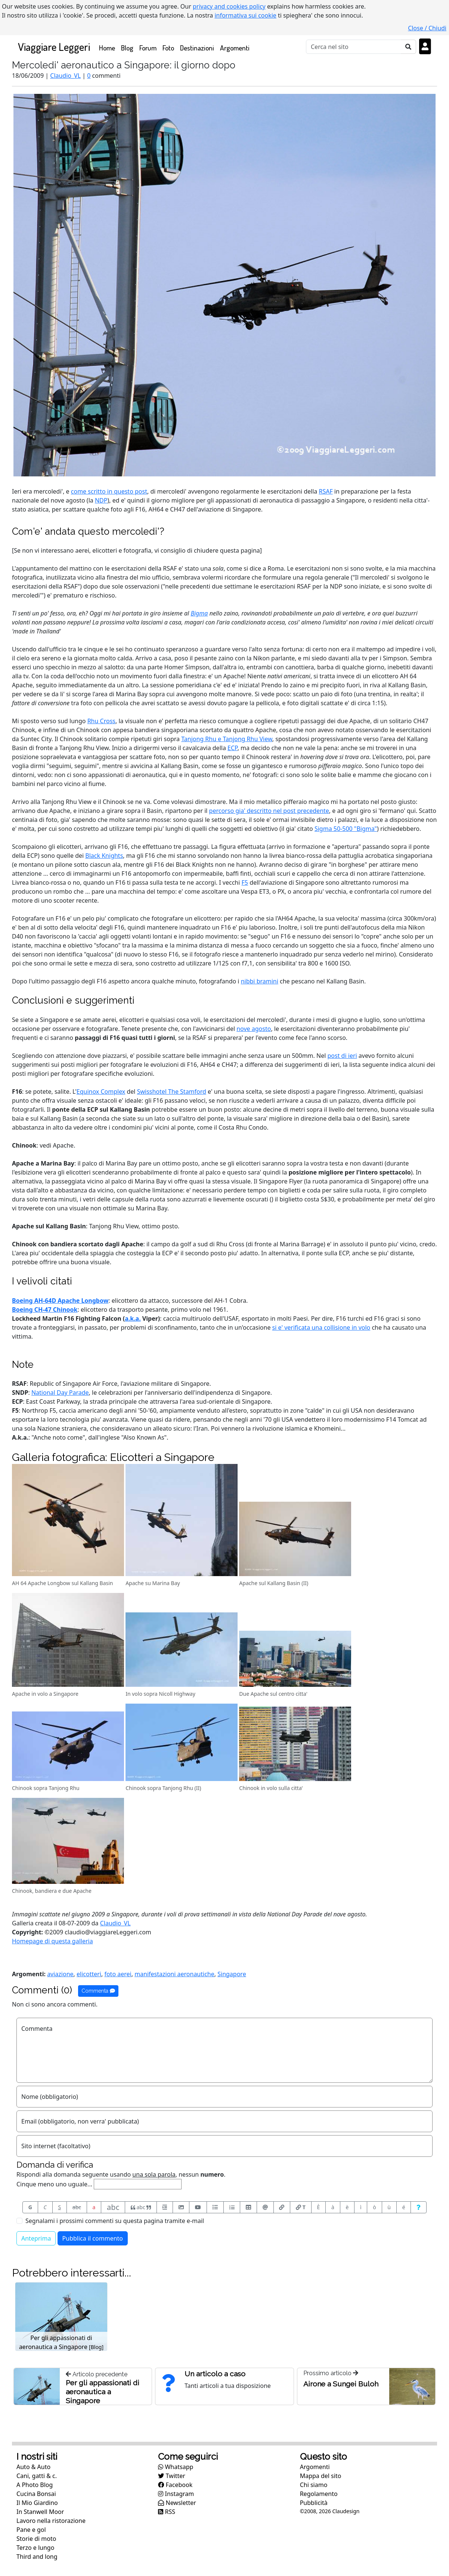 Image resolution: width=449 pixels, height=2576 pixels. I want to click on Pubblicità, so click(314, 2503).